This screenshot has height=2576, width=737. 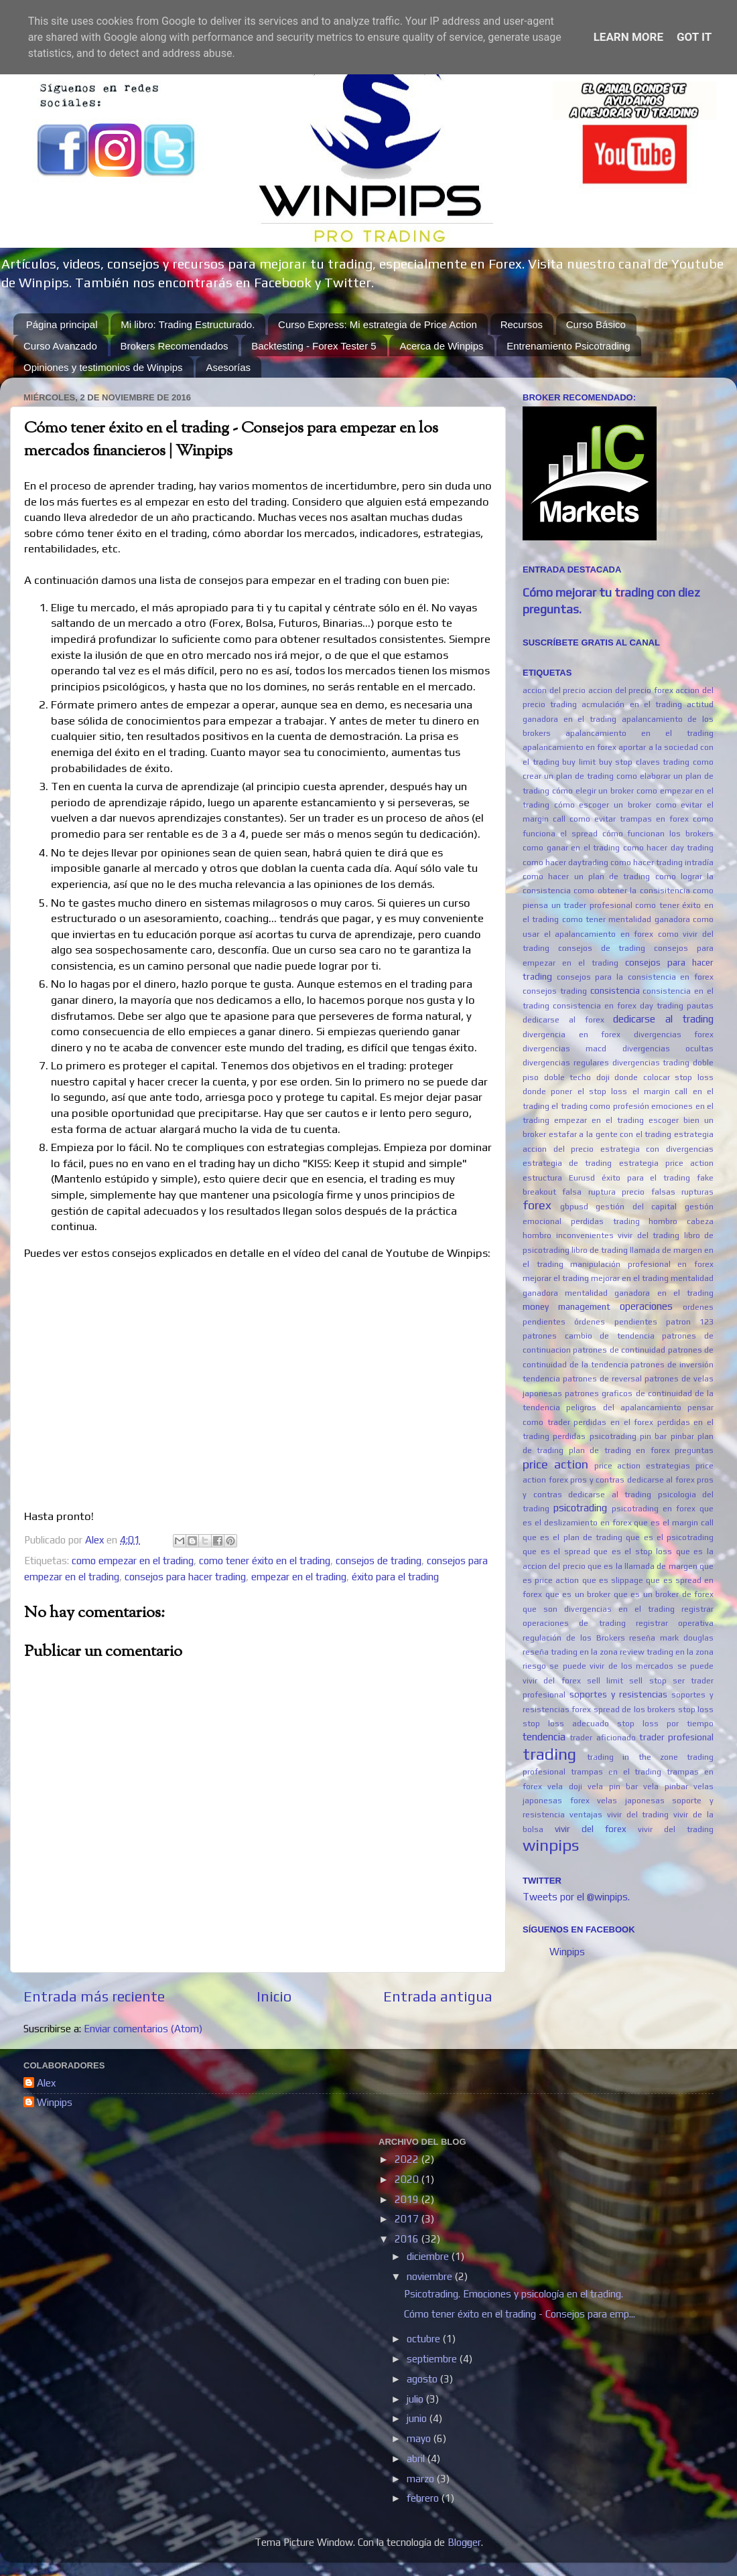 I want to click on falsas rupturas, so click(x=682, y=1192).